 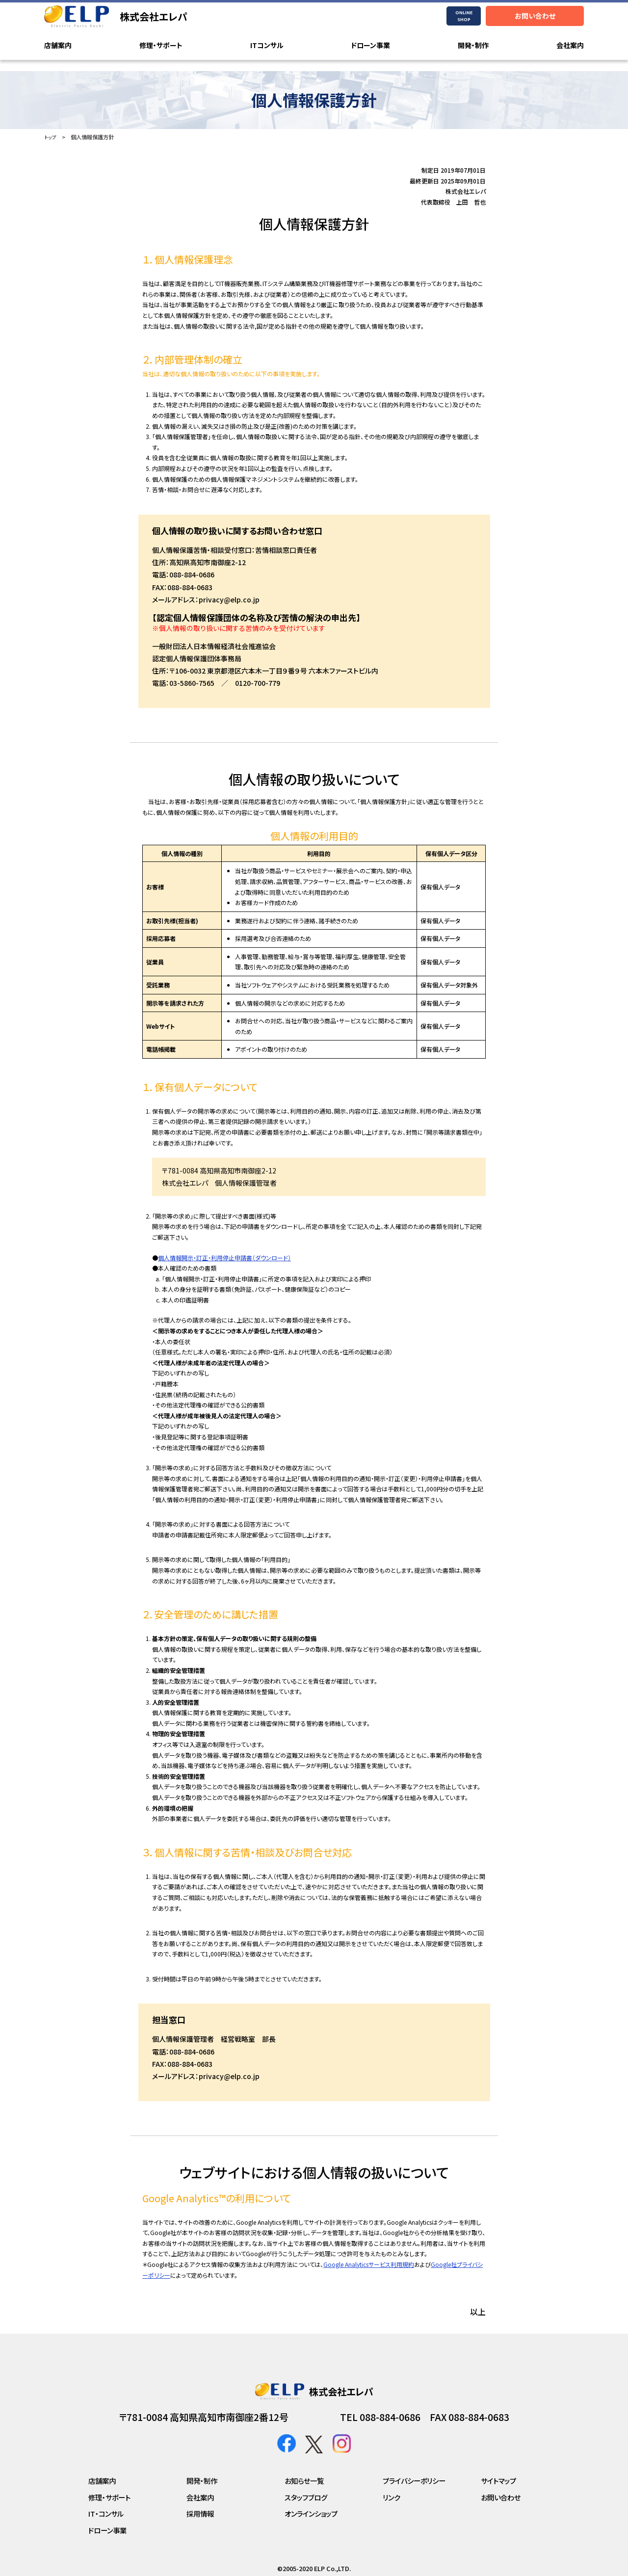 I want to click on ドローン事業, so click(x=370, y=46).